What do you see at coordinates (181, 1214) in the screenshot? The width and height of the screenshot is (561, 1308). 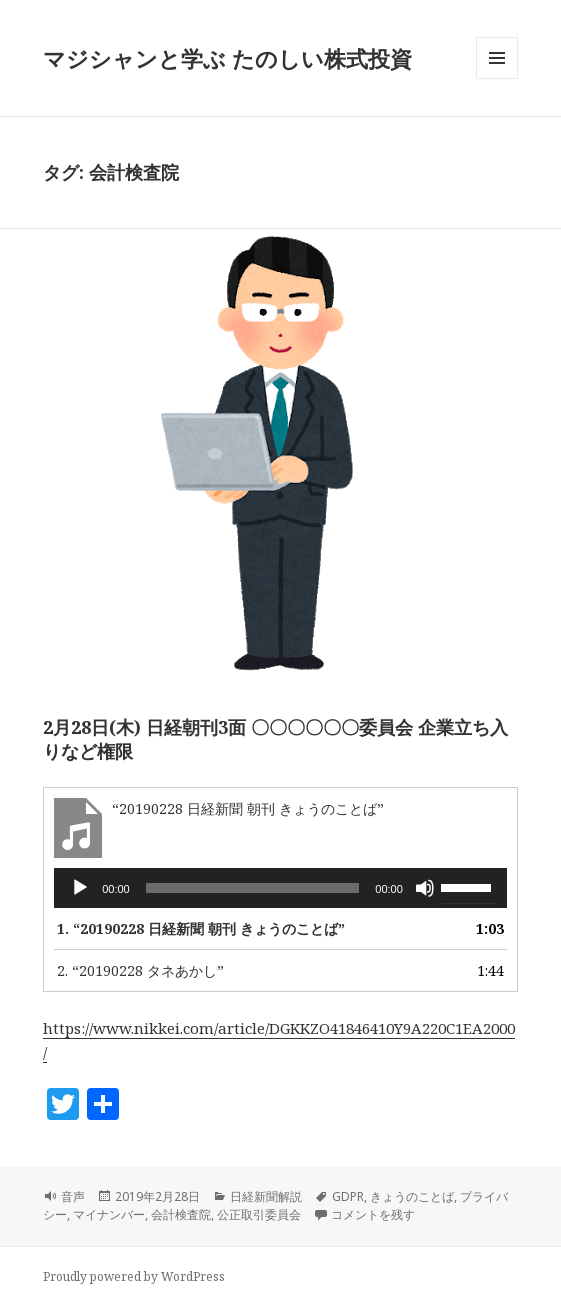 I see `会計検査院` at bounding box center [181, 1214].